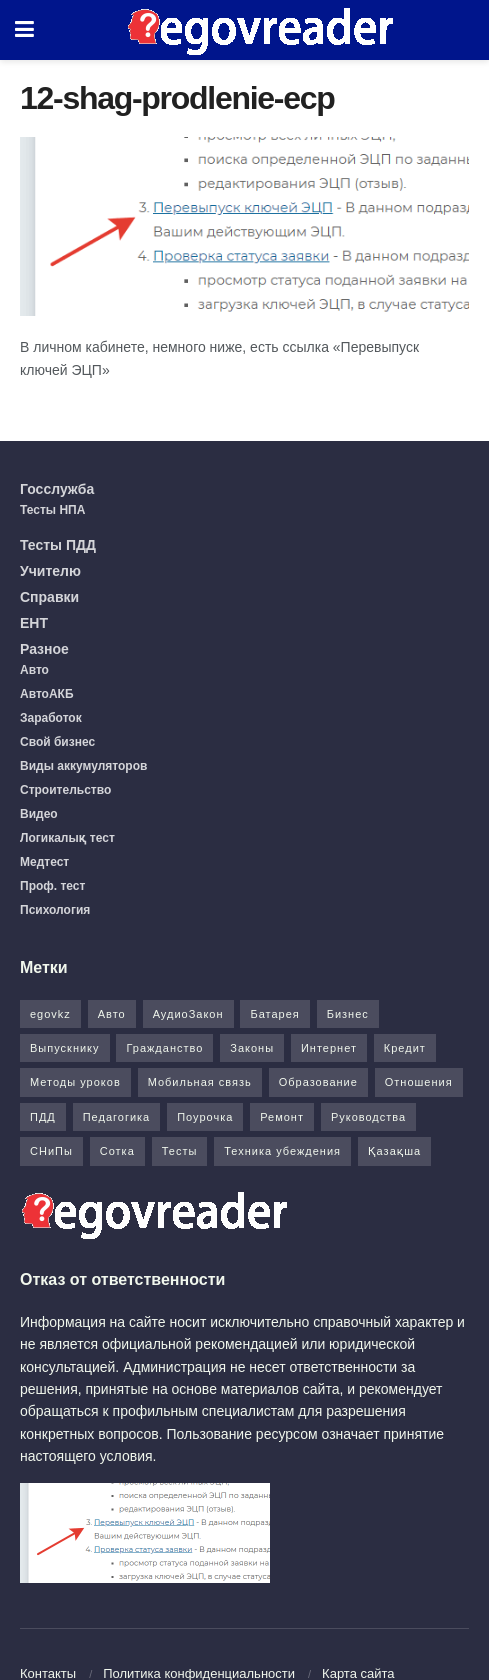 The width and height of the screenshot is (489, 1680). Describe the element at coordinates (51, 1151) in the screenshot. I see `СНиПы [СНиПы (2 элемента)]` at that location.